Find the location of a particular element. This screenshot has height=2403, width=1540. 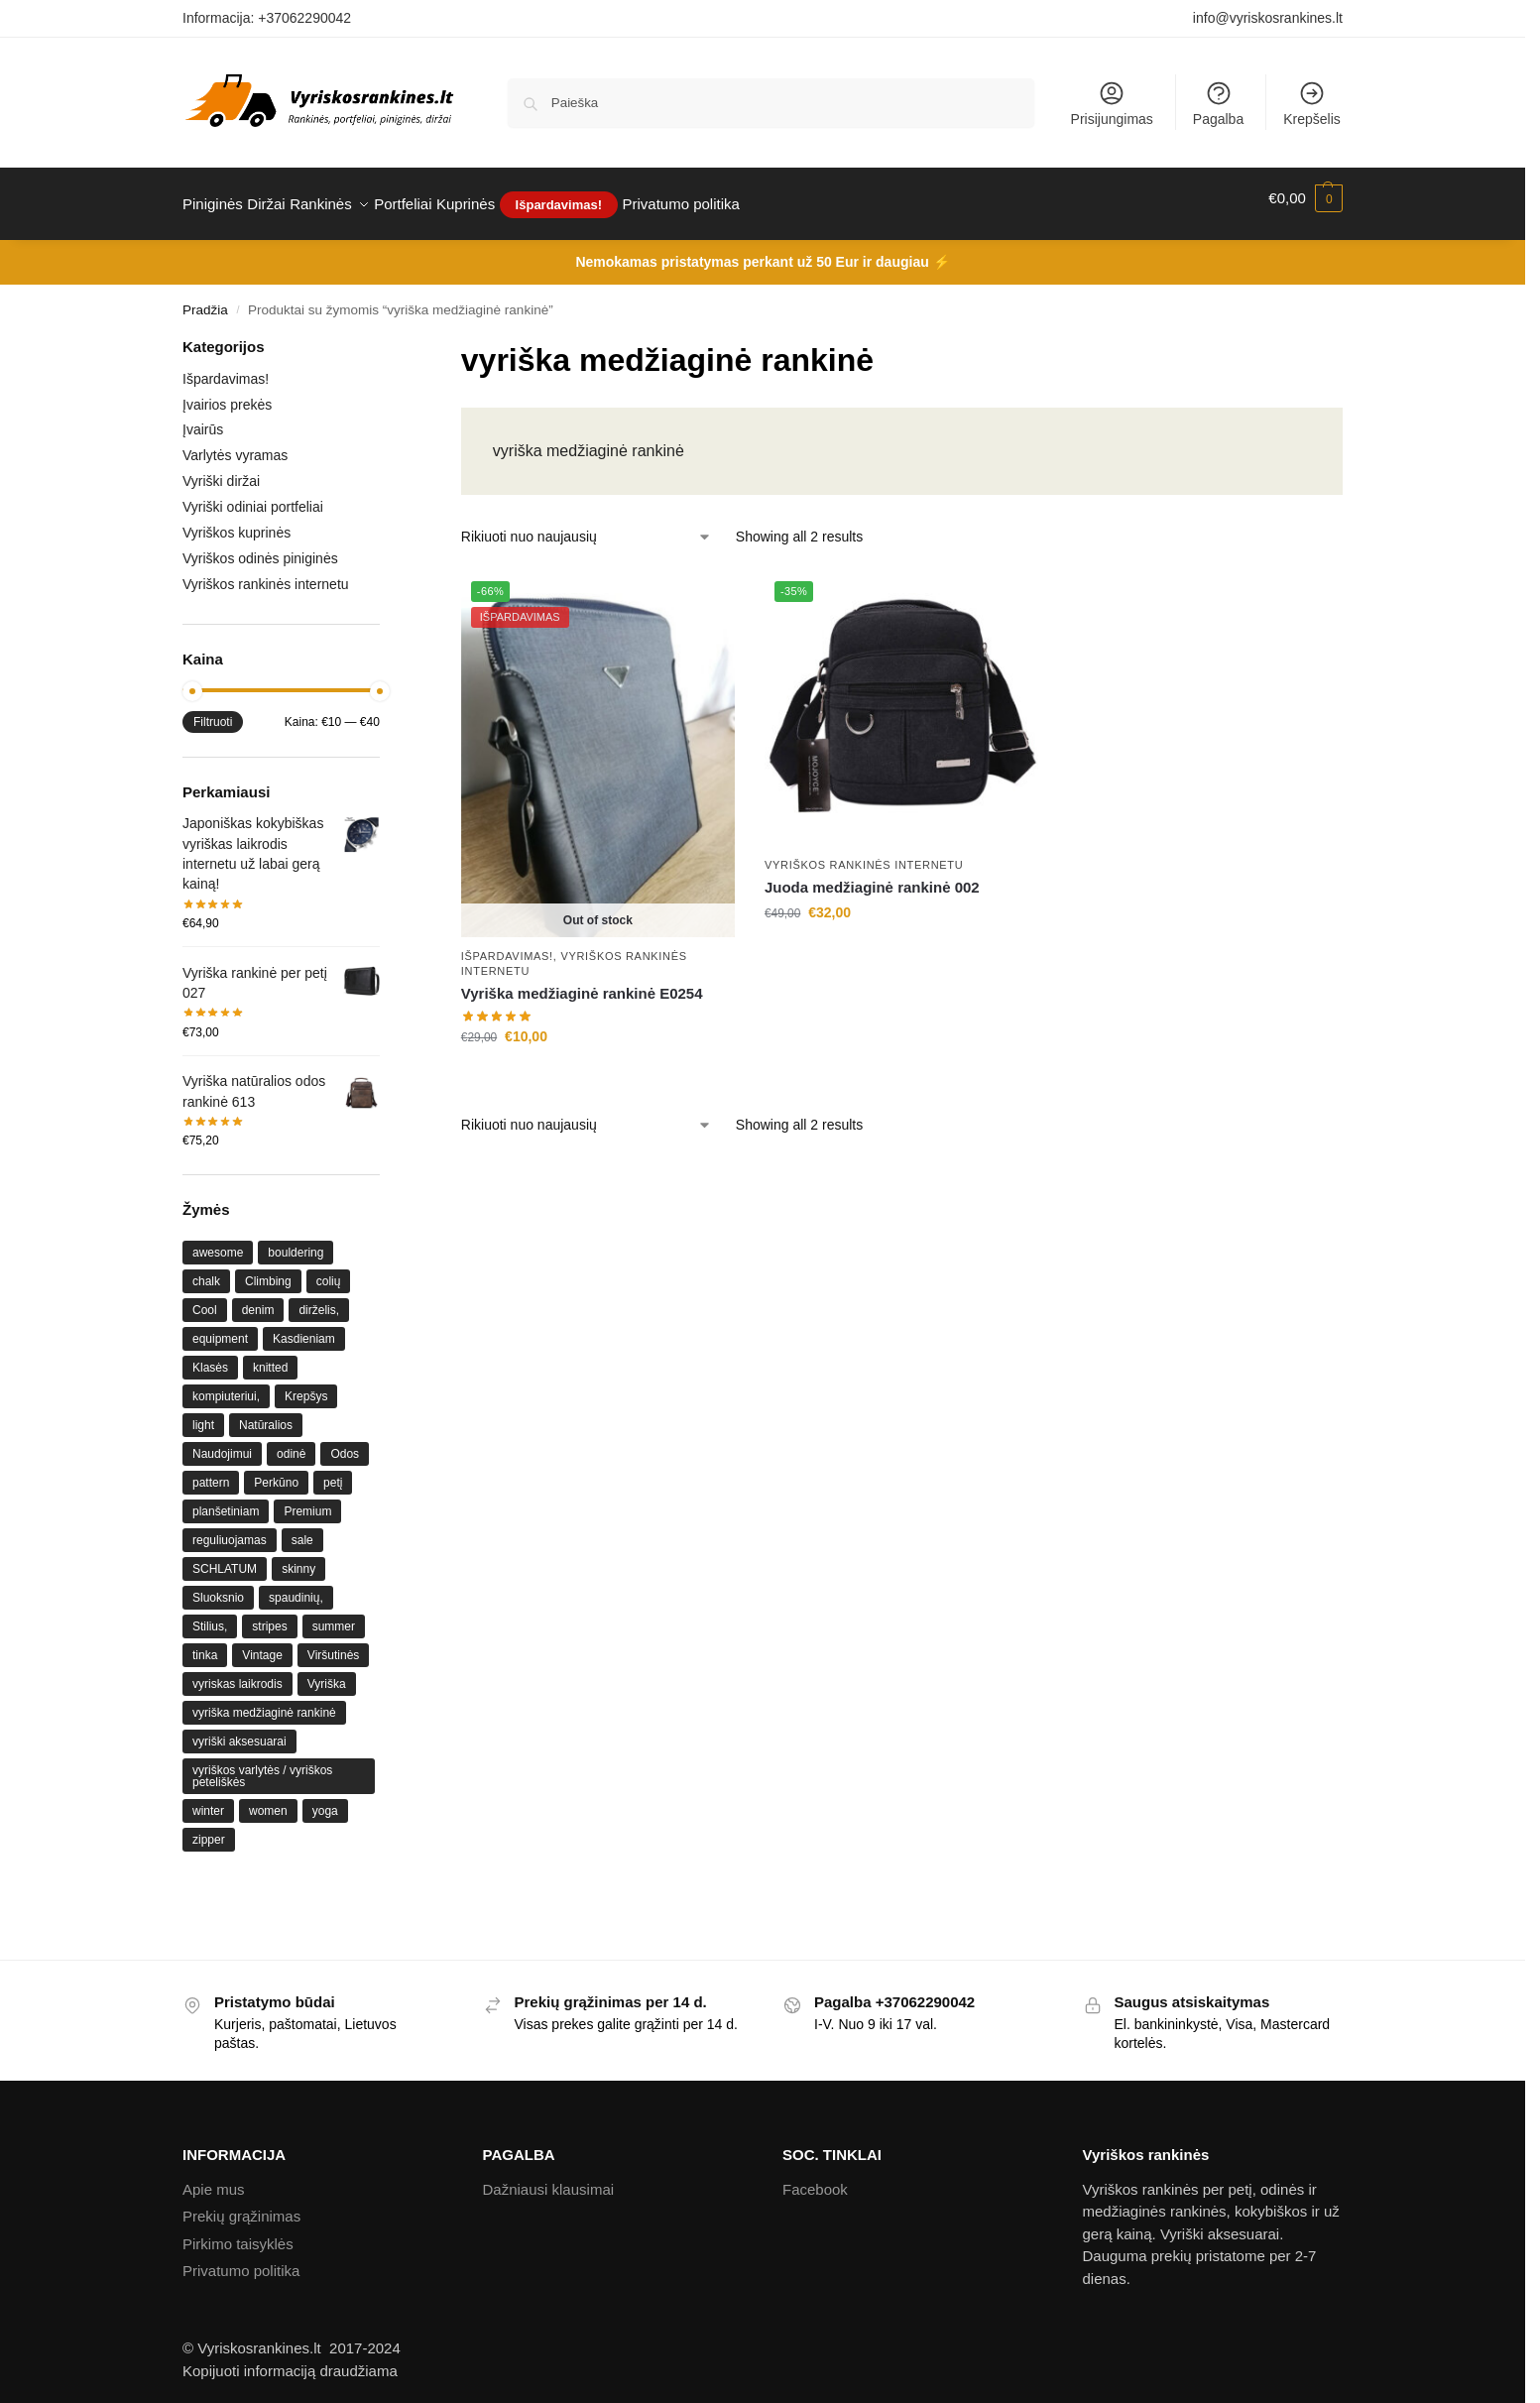

chalk [chalk ()] is located at coordinates (206, 1270).